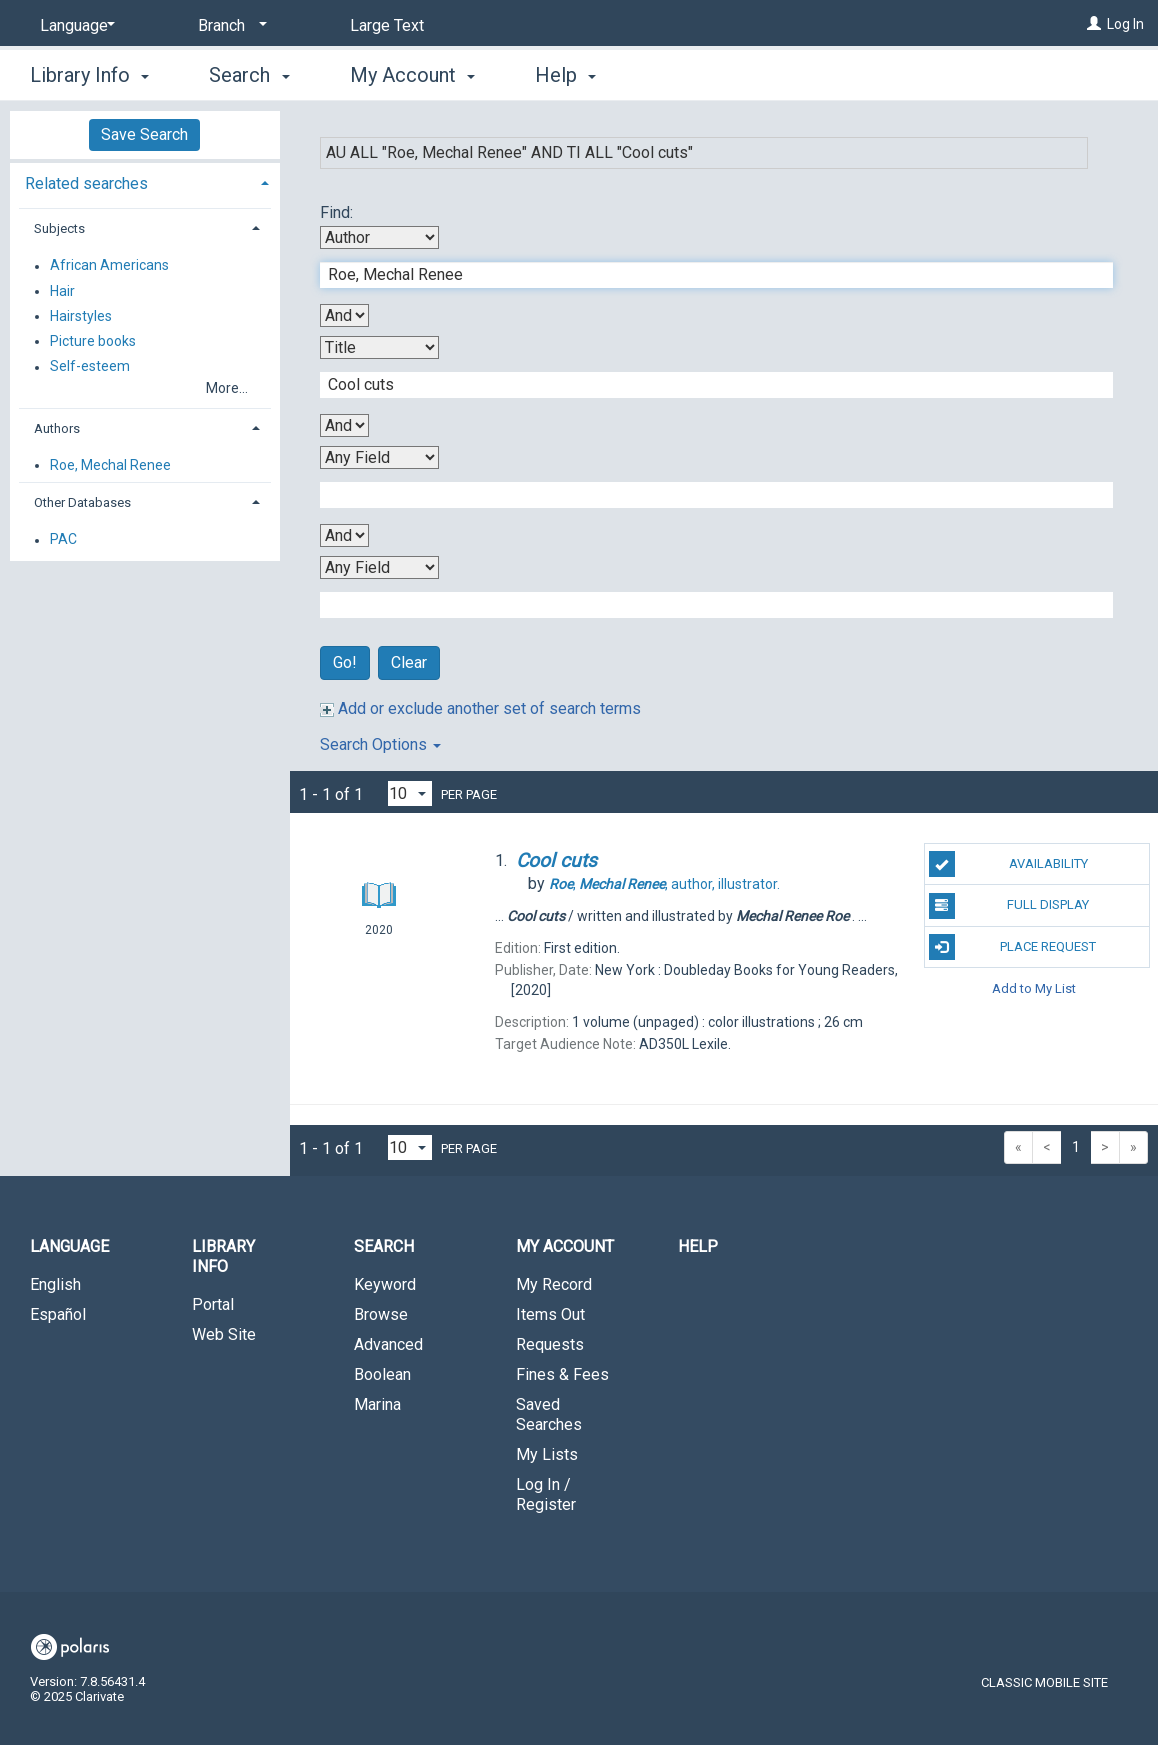  I want to click on [Fourth Search Term], so click(706, 605).